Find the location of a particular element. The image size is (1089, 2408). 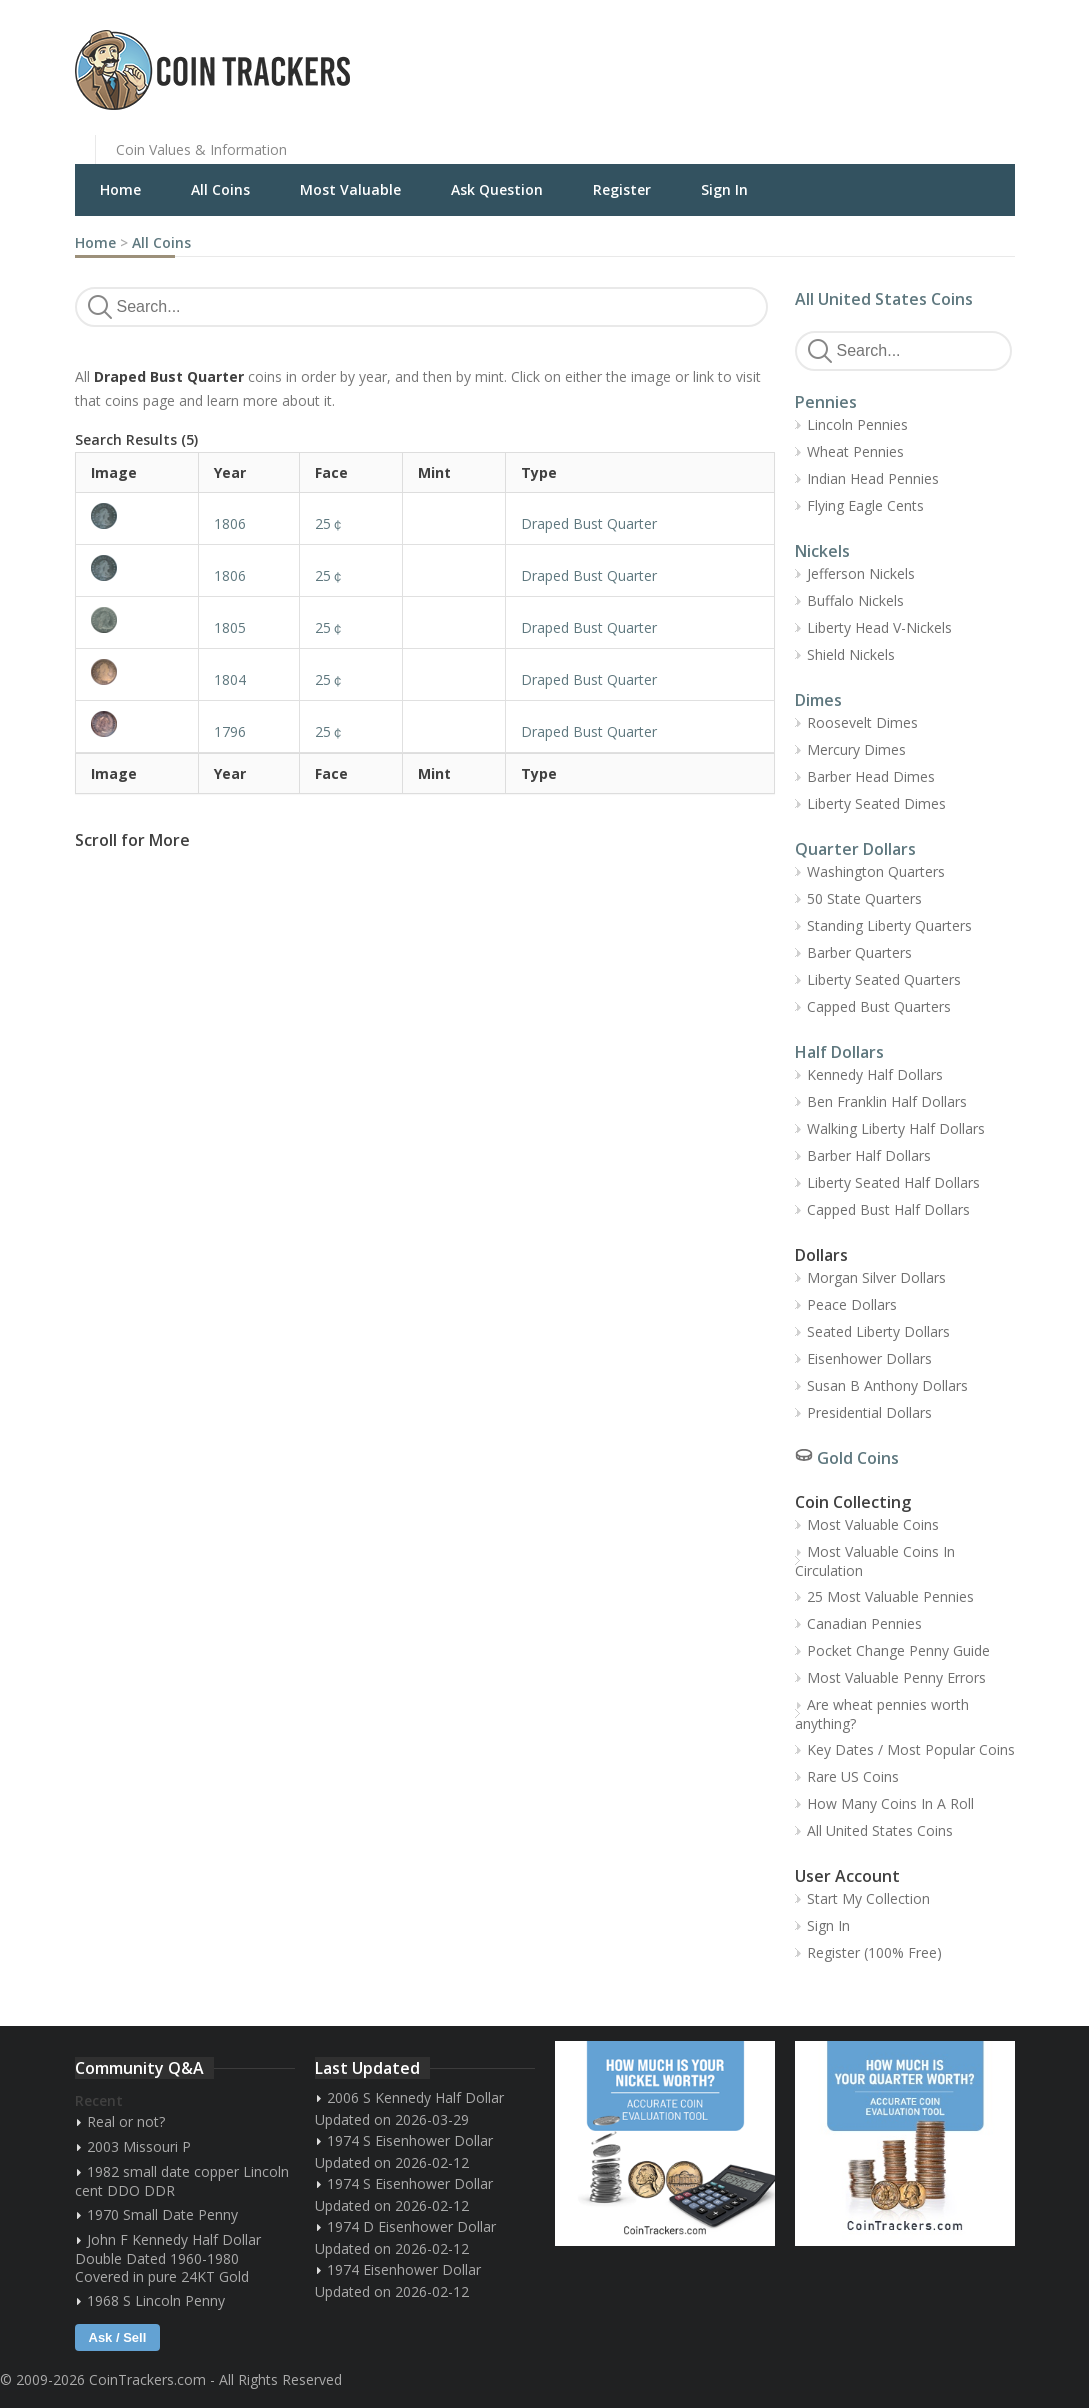

Are wheat pennies worth anything? is located at coordinates (882, 1714).